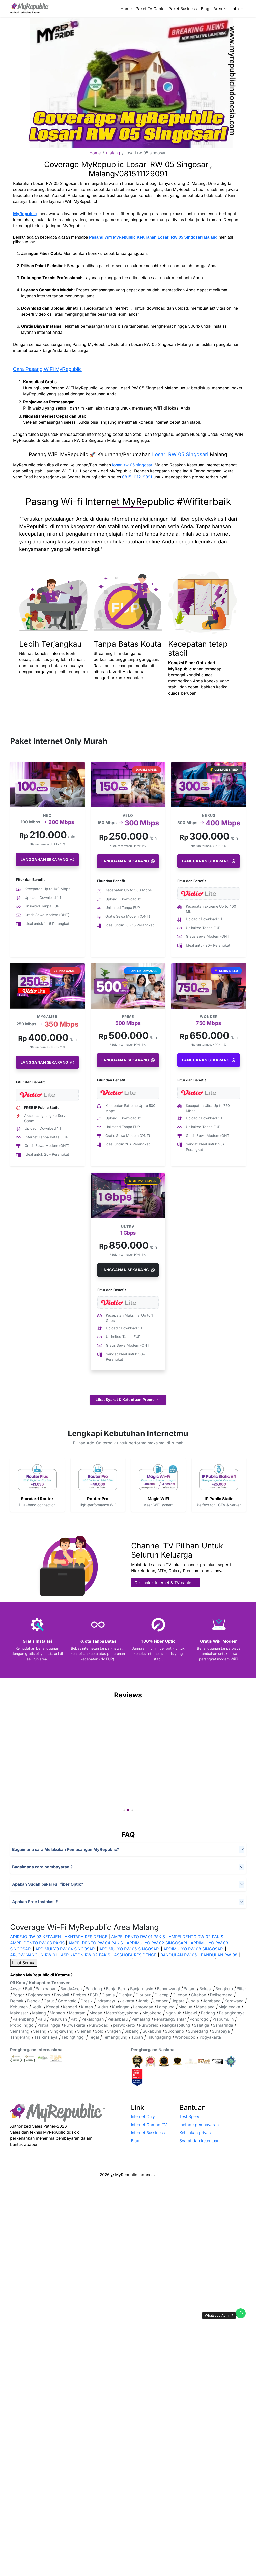  Describe the element at coordinates (100, 2025) in the screenshot. I see `Purwodadi` at that location.